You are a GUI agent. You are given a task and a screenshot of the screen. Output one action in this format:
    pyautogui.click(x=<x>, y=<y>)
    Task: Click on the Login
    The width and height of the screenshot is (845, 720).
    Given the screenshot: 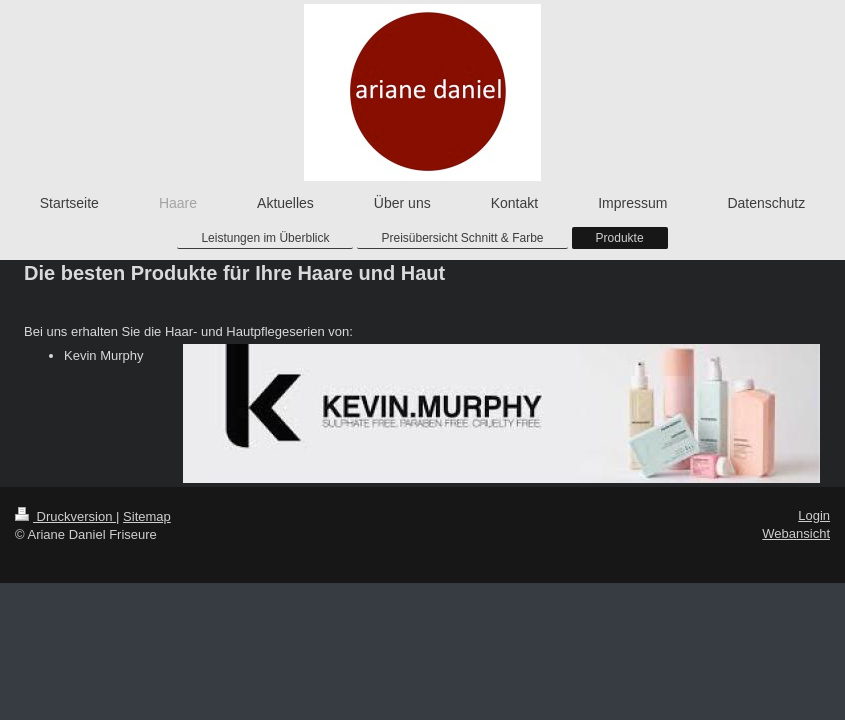 What is the action you would take?
    pyautogui.click(x=814, y=515)
    